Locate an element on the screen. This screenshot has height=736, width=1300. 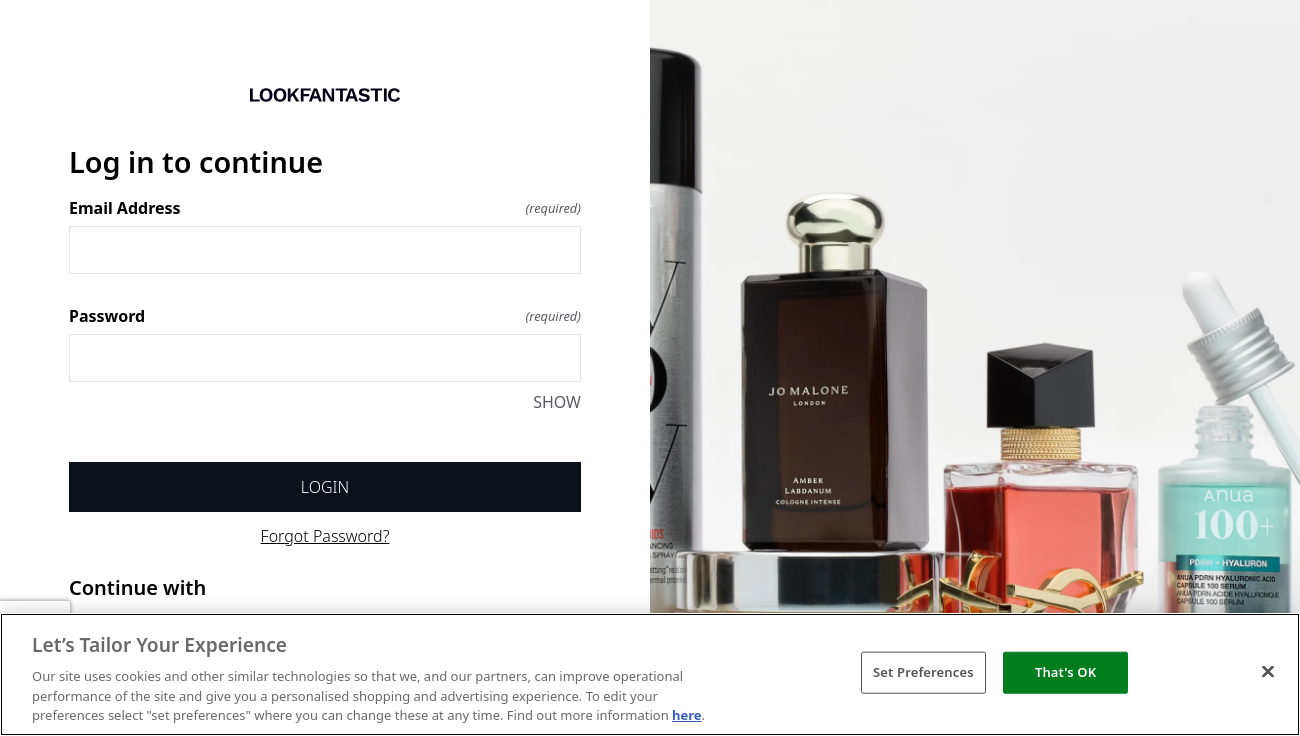
That's OK is located at coordinates (1065, 672).